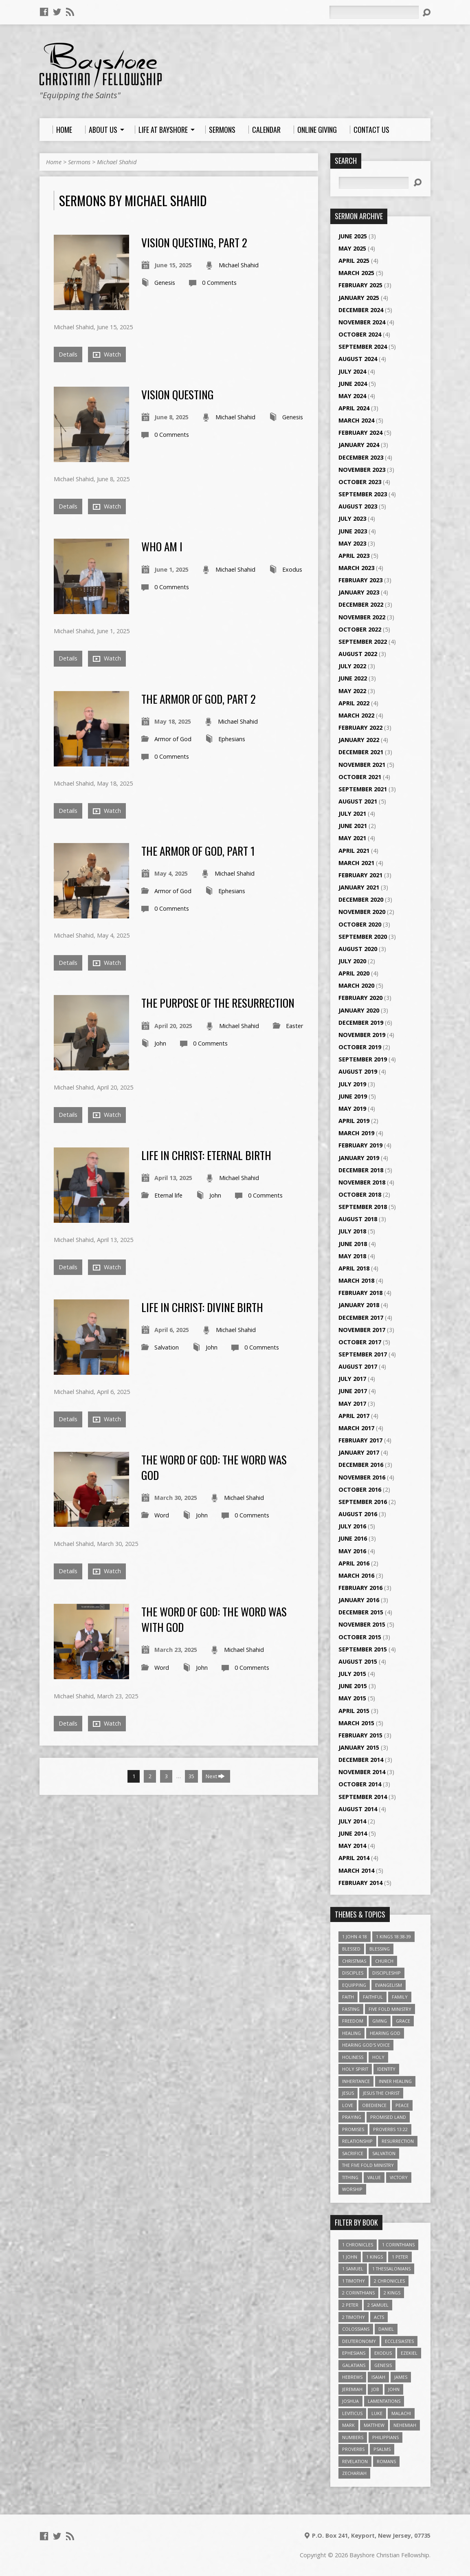 This screenshot has width=470, height=2576. What do you see at coordinates (400, 2257) in the screenshot?
I see `1 Peter [1 Peter (16 items)]` at bounding box center [400, 2257].